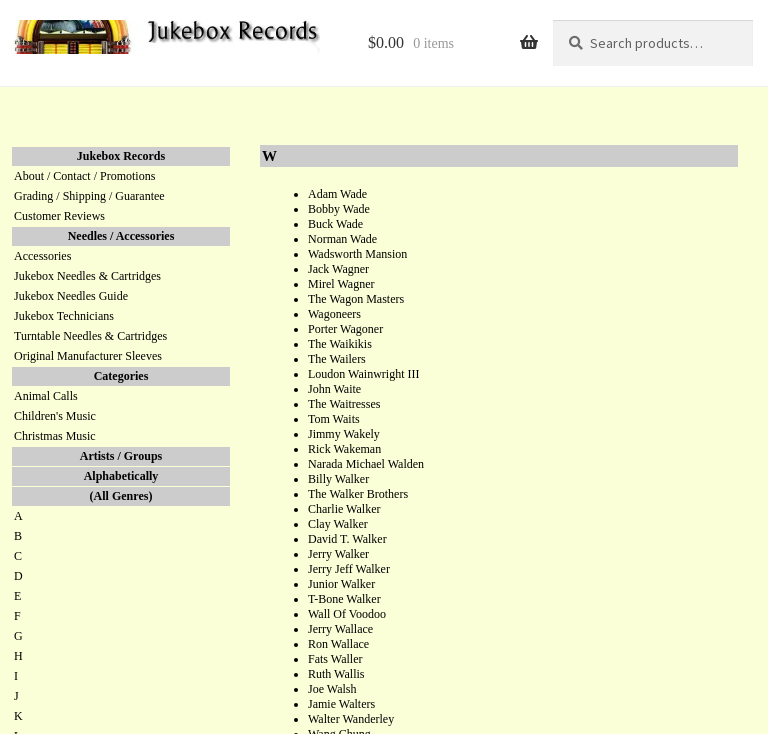  Describe the element at coordinates (334, 314) in the screenshot. I see `Wagoneers` at that location.